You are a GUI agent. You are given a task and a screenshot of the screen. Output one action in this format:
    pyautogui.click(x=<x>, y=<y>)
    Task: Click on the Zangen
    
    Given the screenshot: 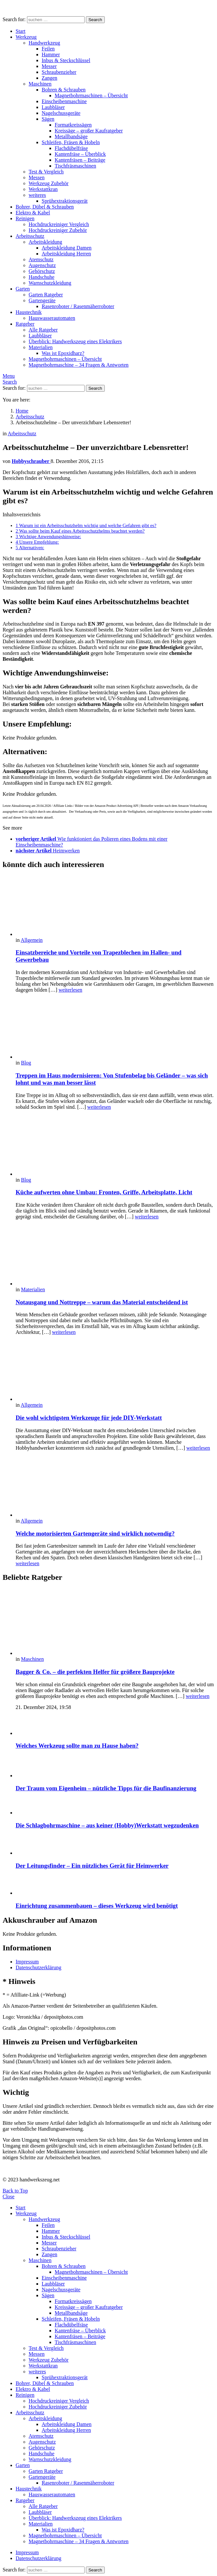 What is the action you would take?
    pyautogui.click(x=49, y=78)
    